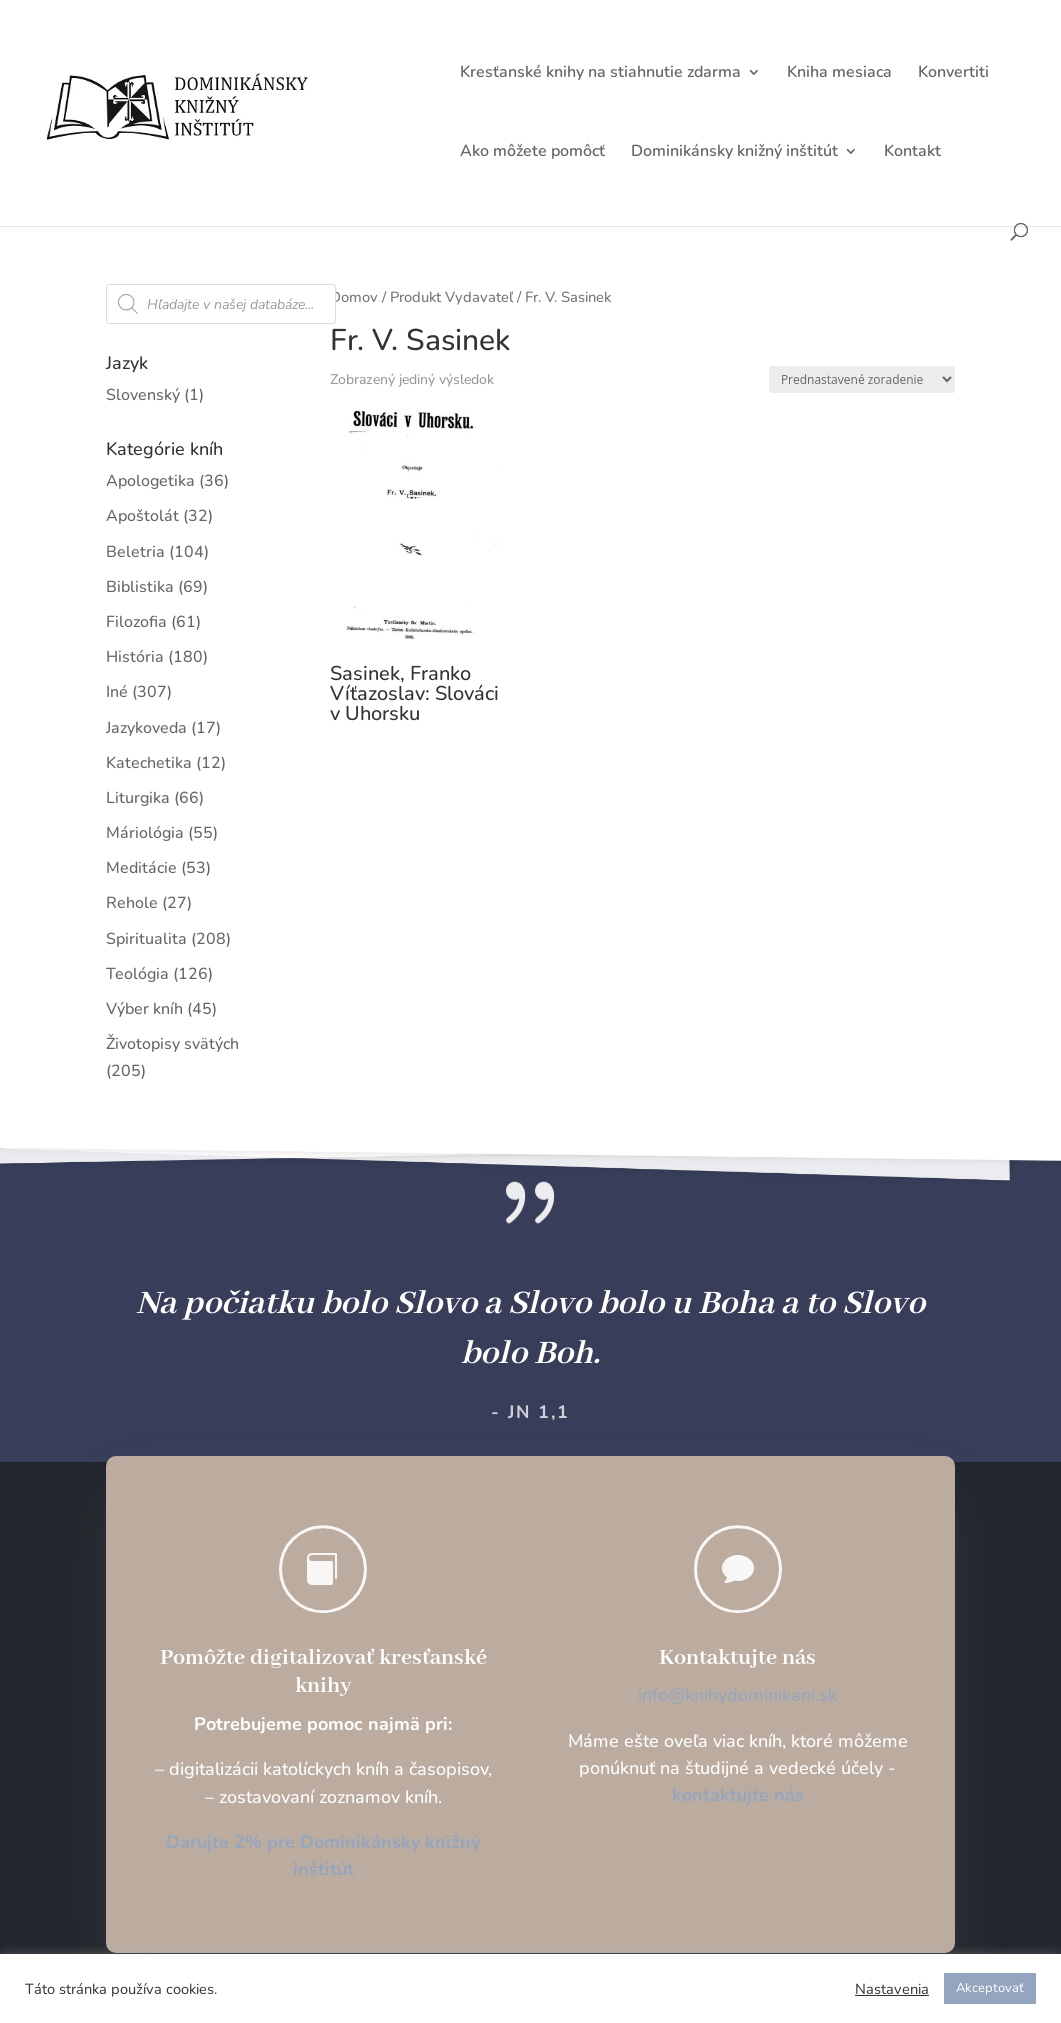 This screenshot has width=1061, height=2023. I want to click on História, so click(135, 657).